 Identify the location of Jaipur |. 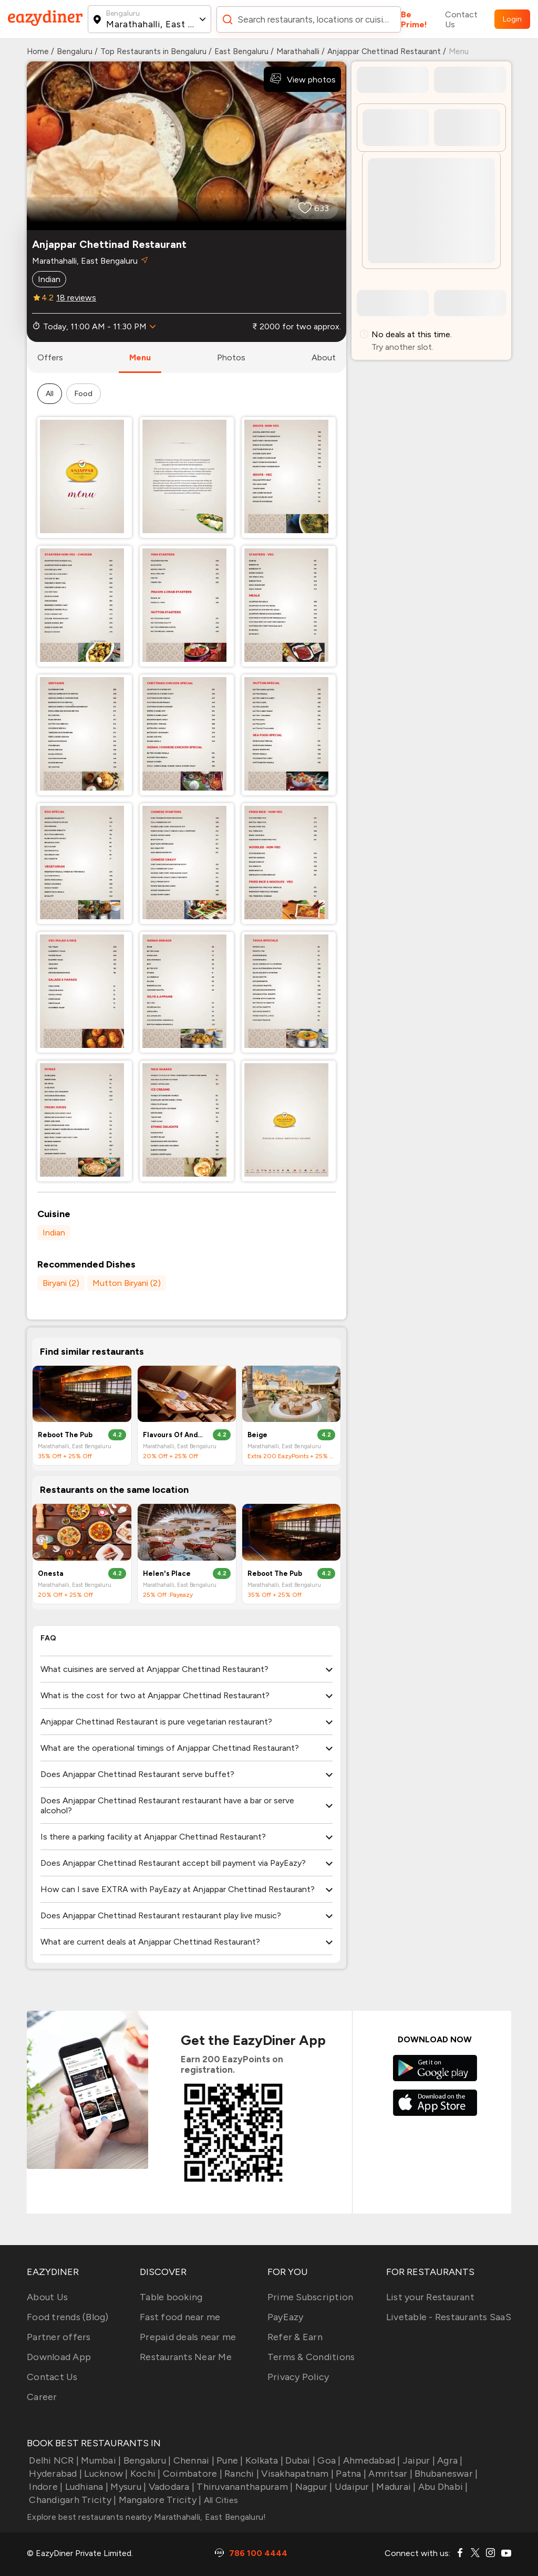
(417, 2460).